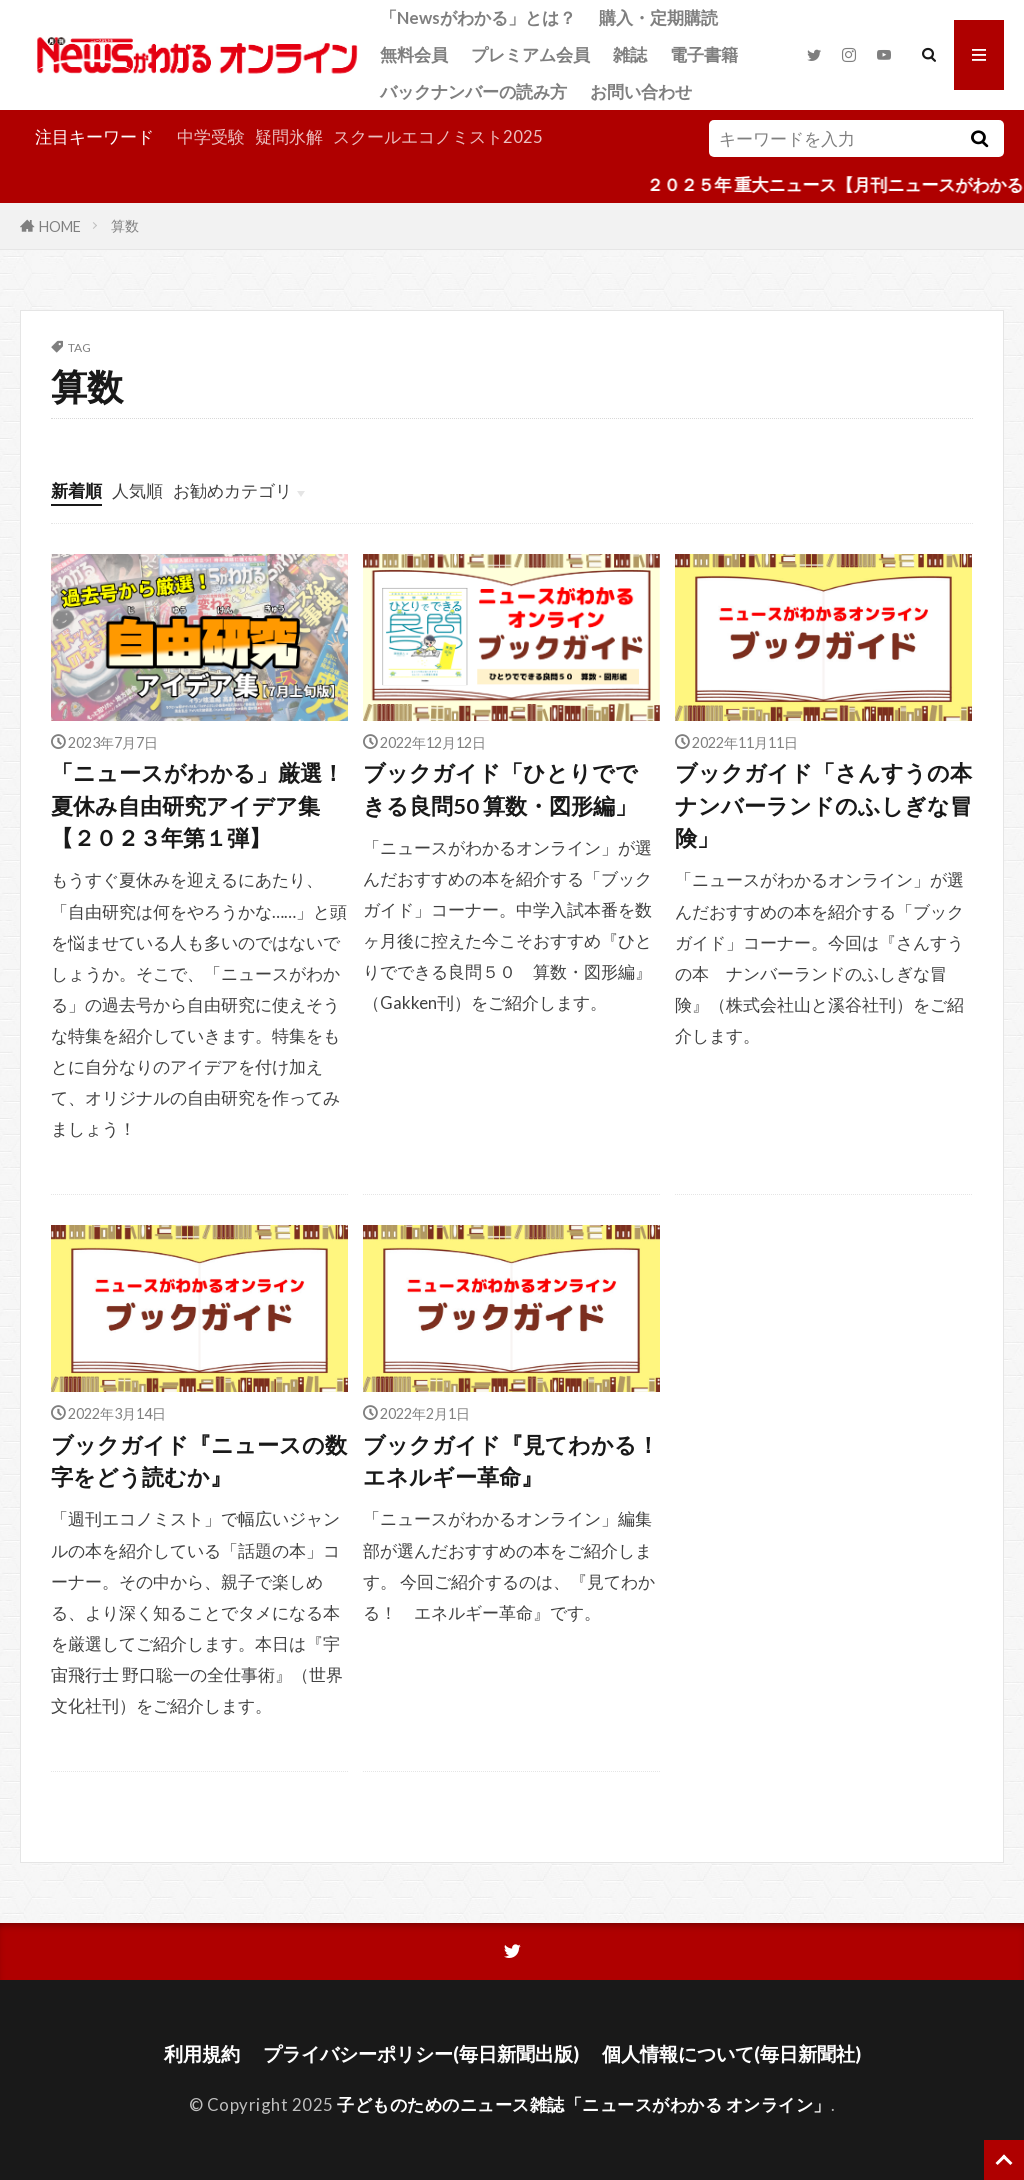  I want to click on 無料会員, so click(414, 54).